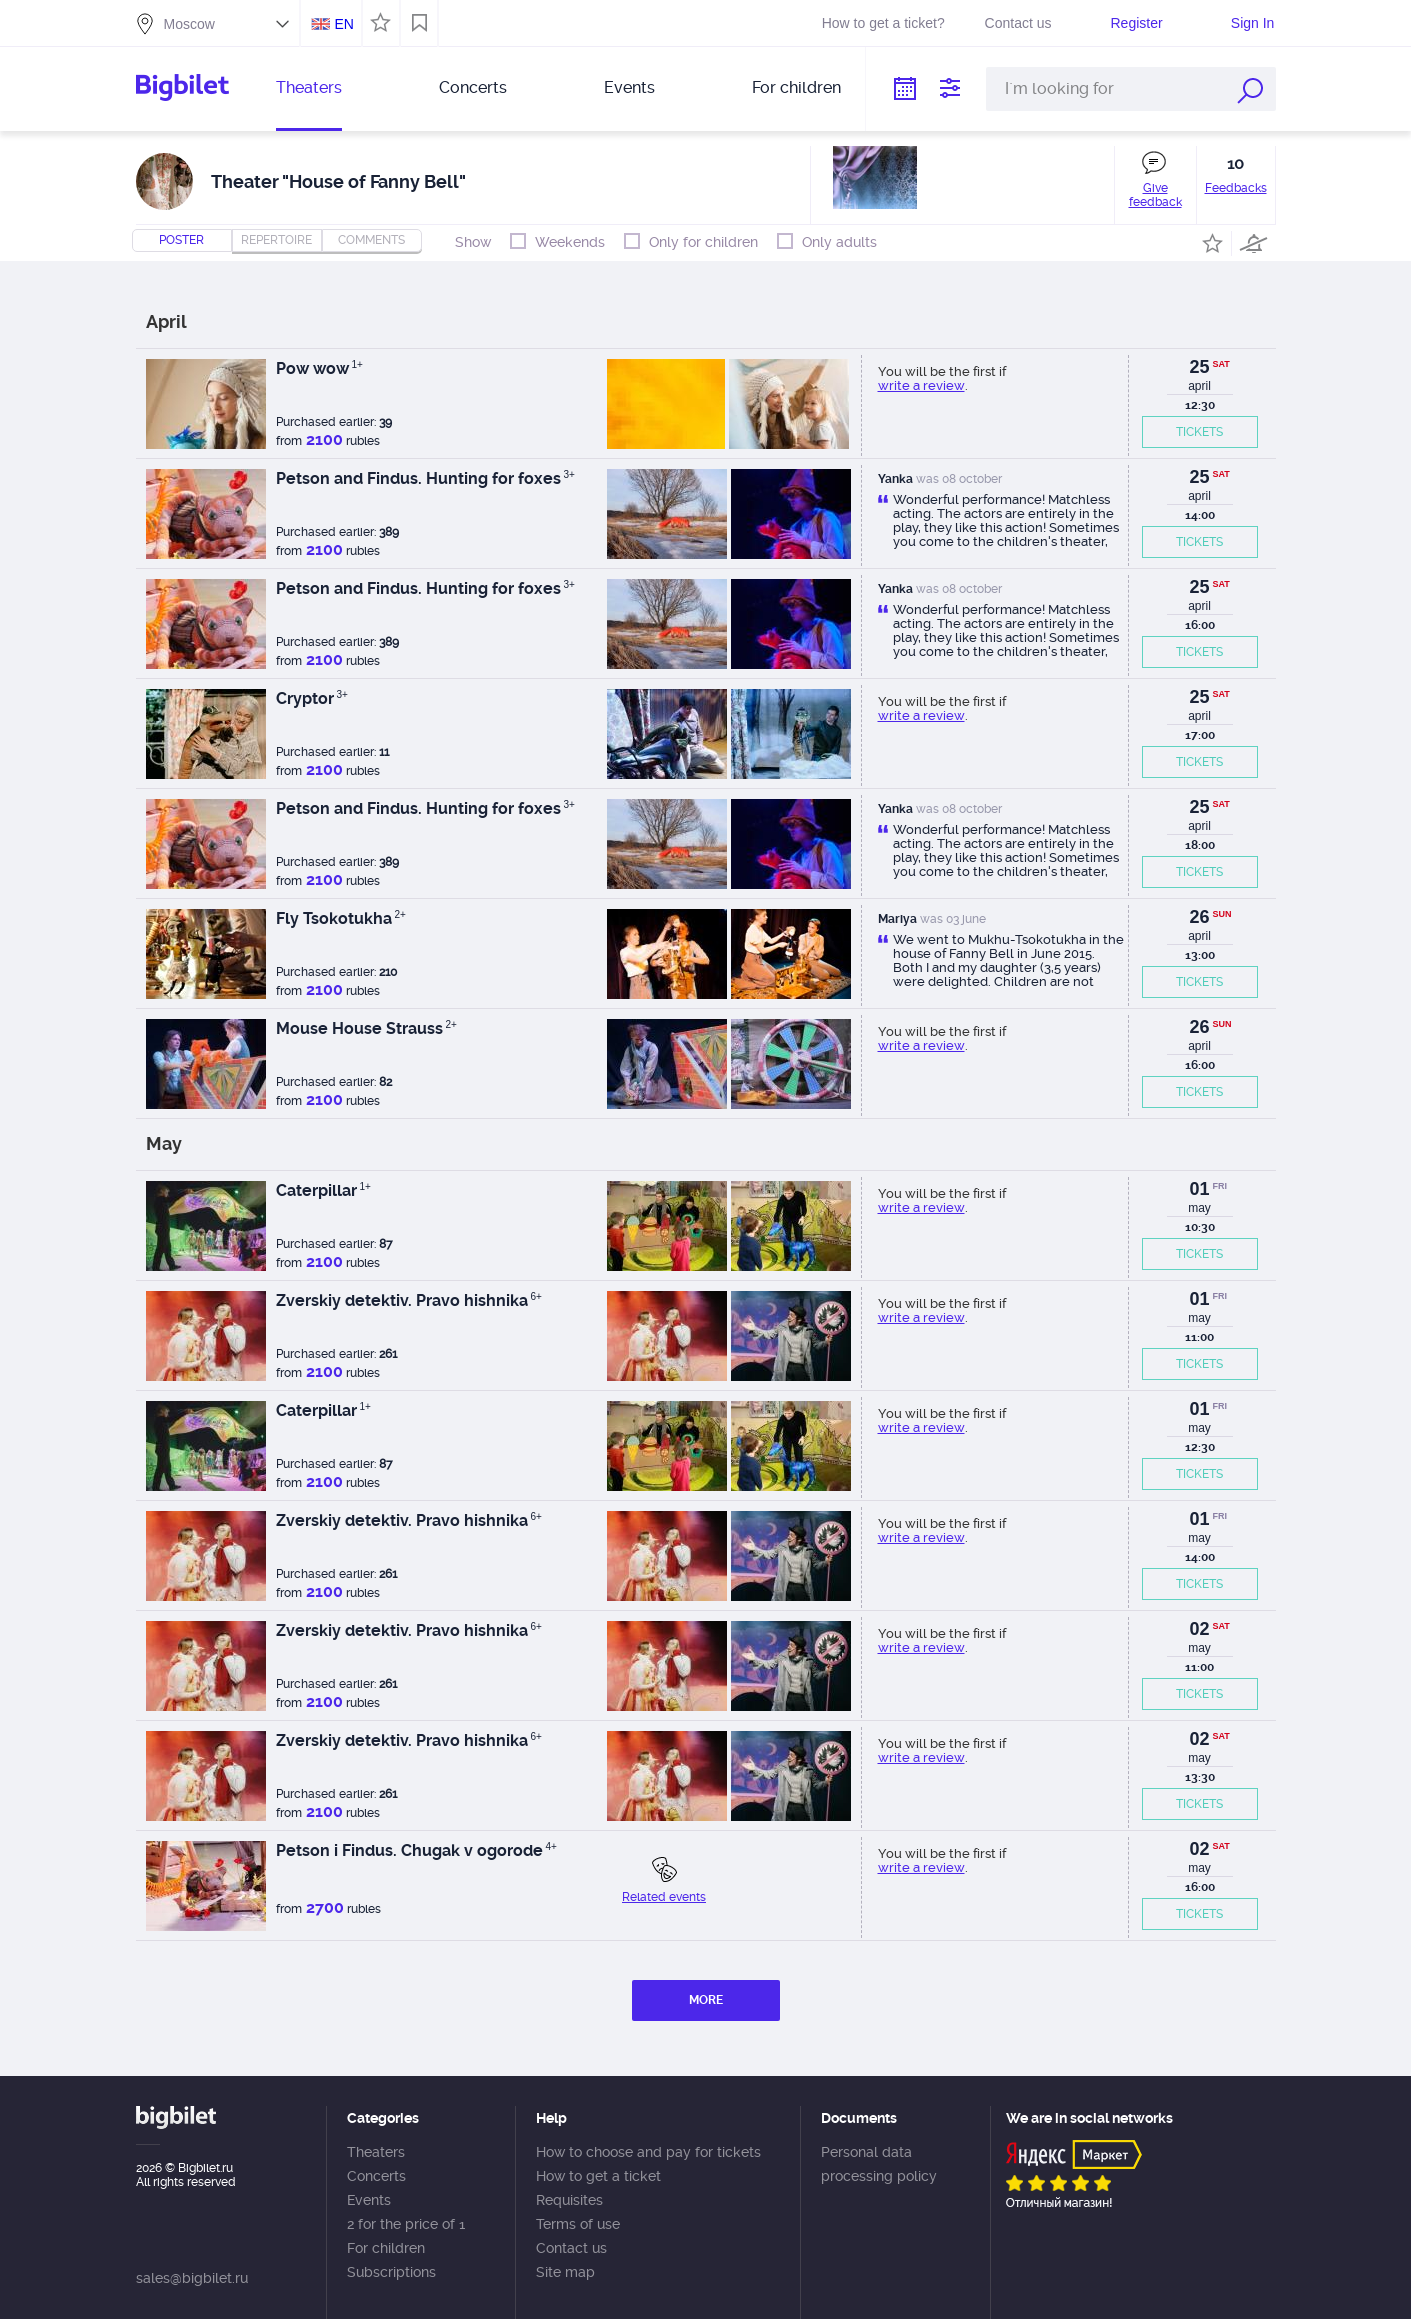  Describe the element at coordinates (1199, 1629) in the screenshot. I see `02` at that location.